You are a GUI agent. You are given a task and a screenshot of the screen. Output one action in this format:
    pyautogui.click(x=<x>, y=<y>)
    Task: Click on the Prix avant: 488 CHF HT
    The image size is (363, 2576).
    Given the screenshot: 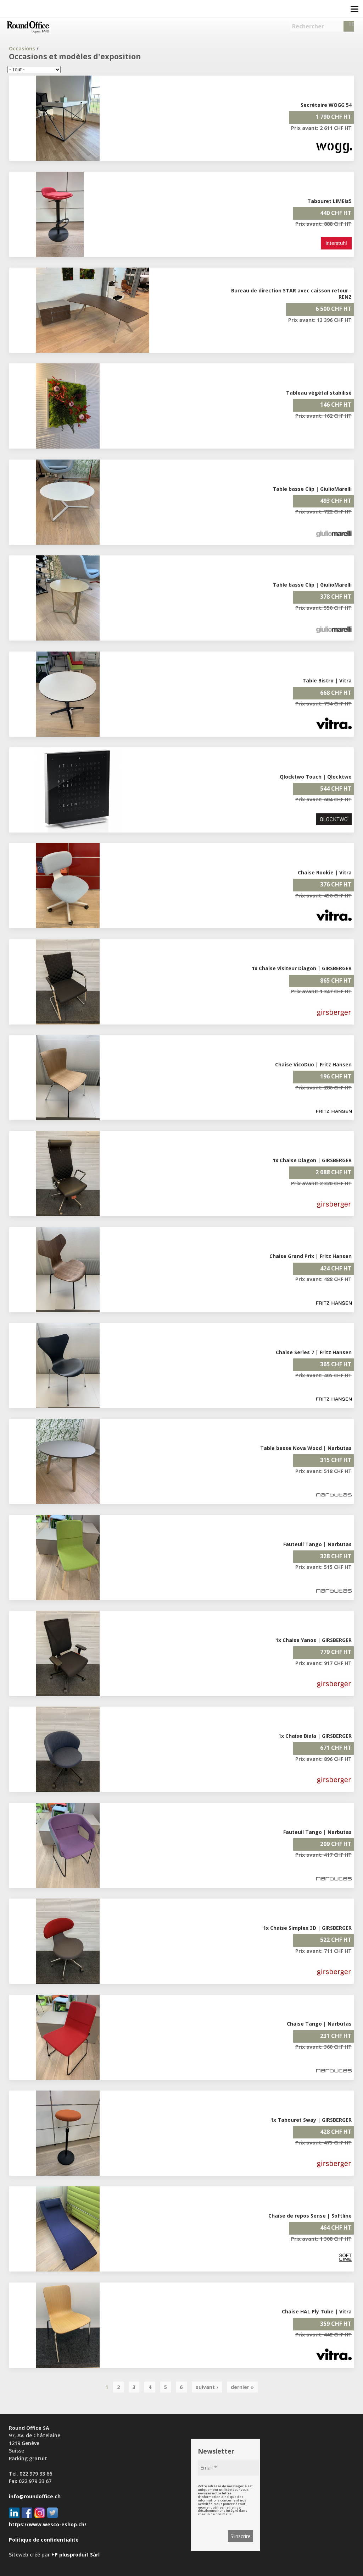 What is the action you would take?
    pyautogui.click(x=323, y=1279)
    